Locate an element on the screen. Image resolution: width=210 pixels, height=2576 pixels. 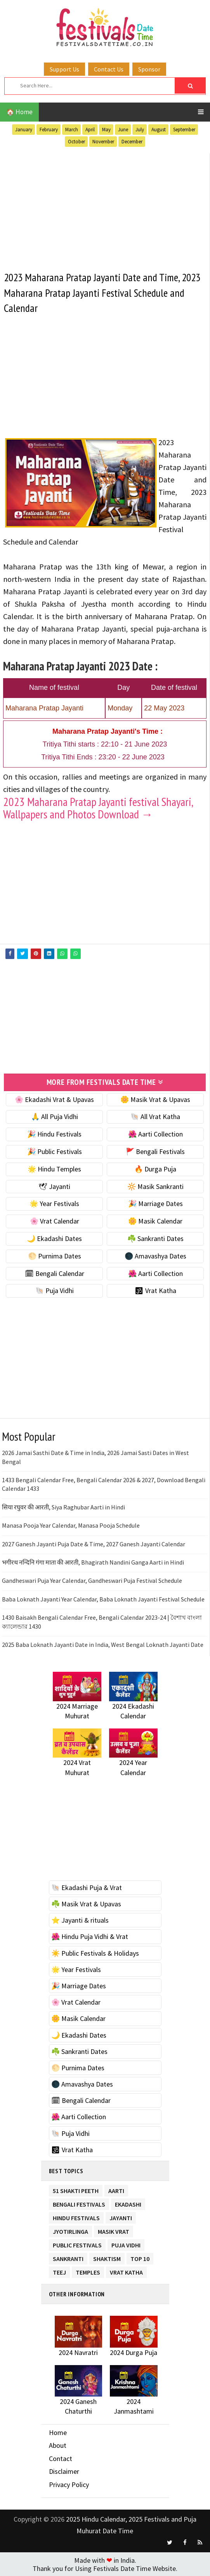
January is located at coordinates (23, 129).